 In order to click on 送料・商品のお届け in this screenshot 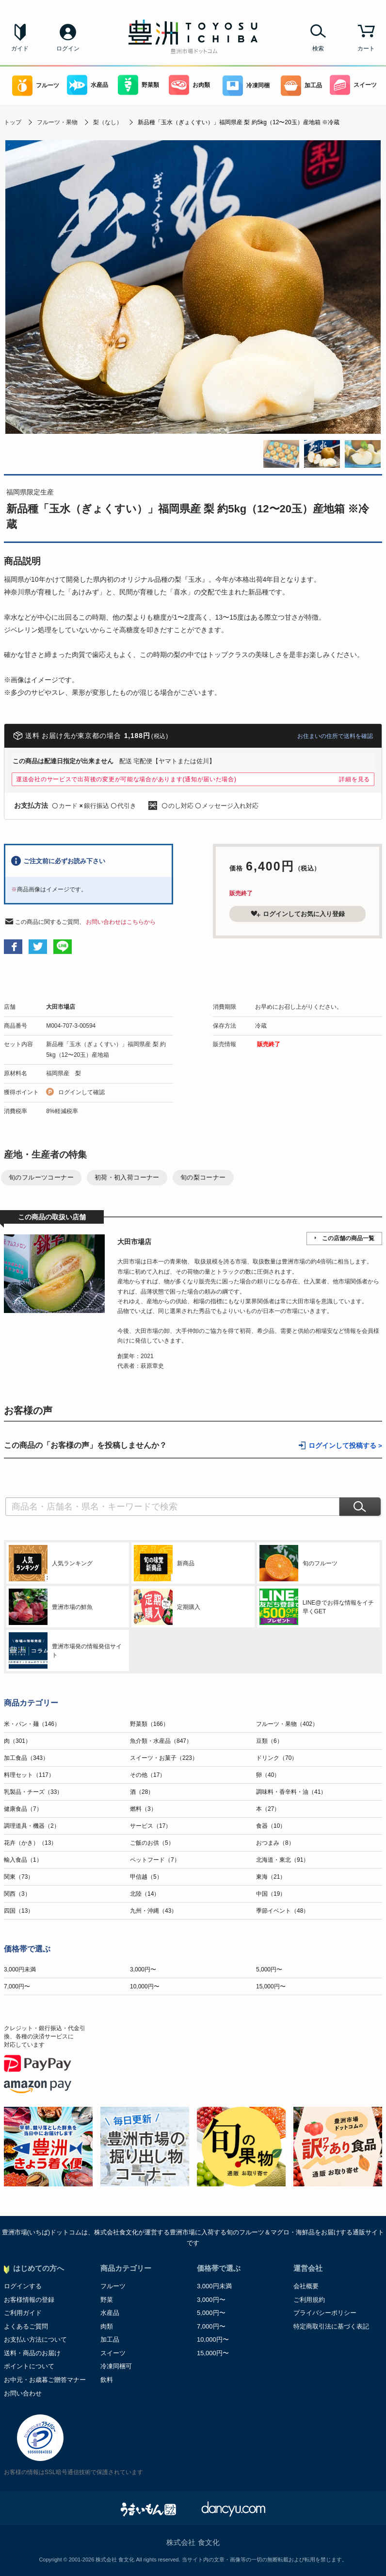, I will do `click(32, 2353)`.